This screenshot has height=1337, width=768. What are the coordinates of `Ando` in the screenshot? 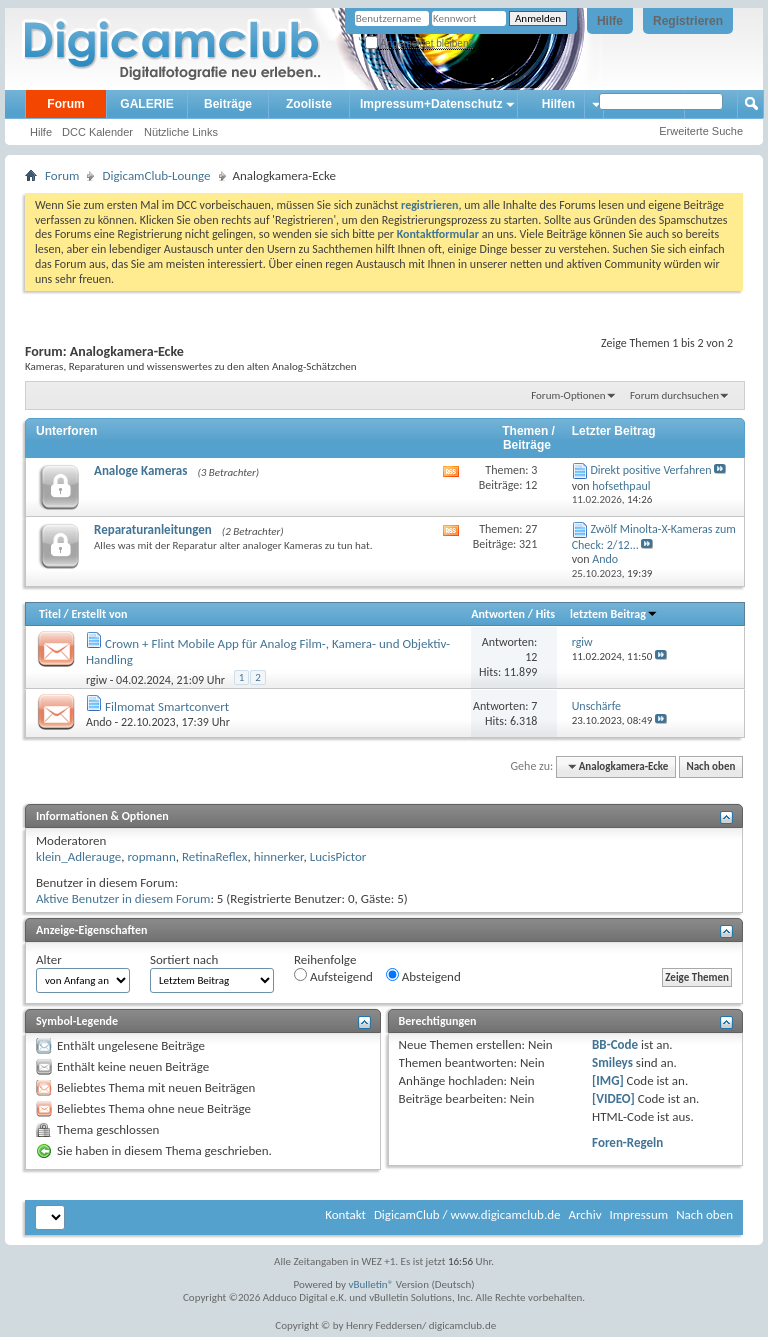 It's located at (99, 722).